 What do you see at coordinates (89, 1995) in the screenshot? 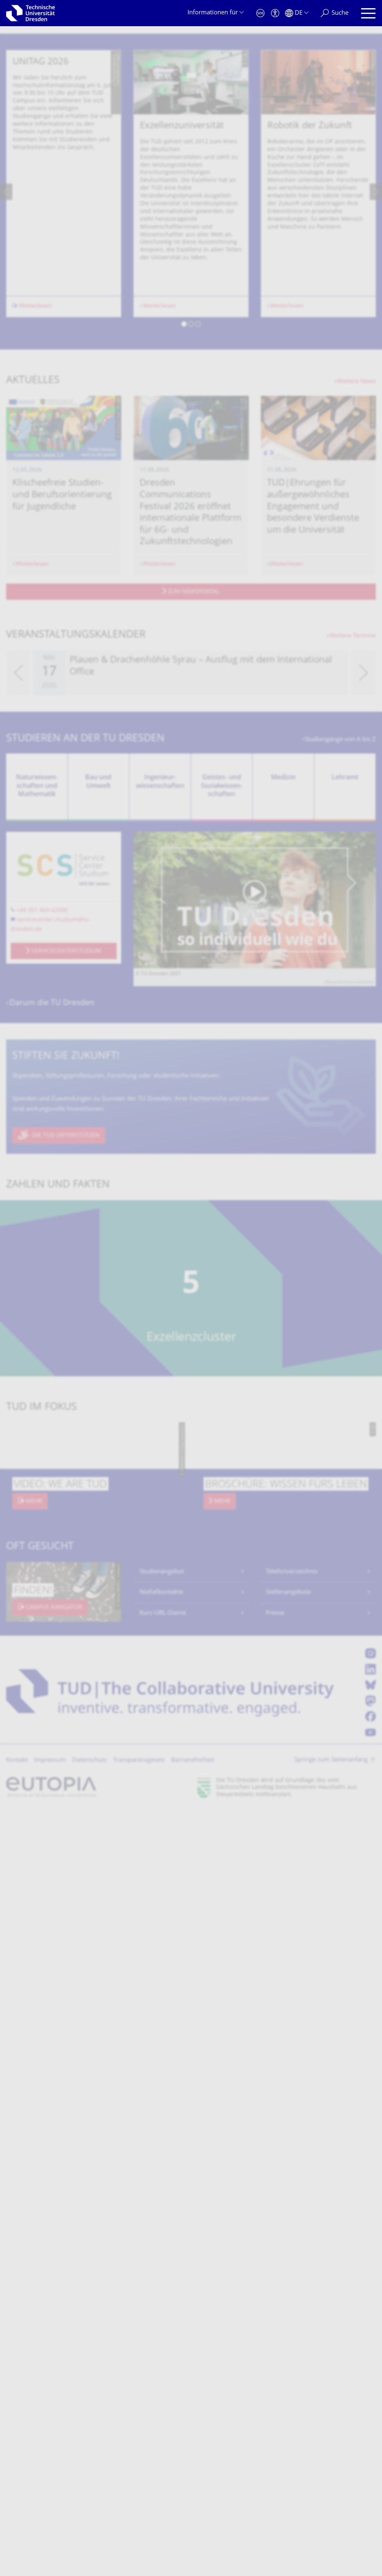
I see `Datenschutz` at bounding box center [89, 1995].